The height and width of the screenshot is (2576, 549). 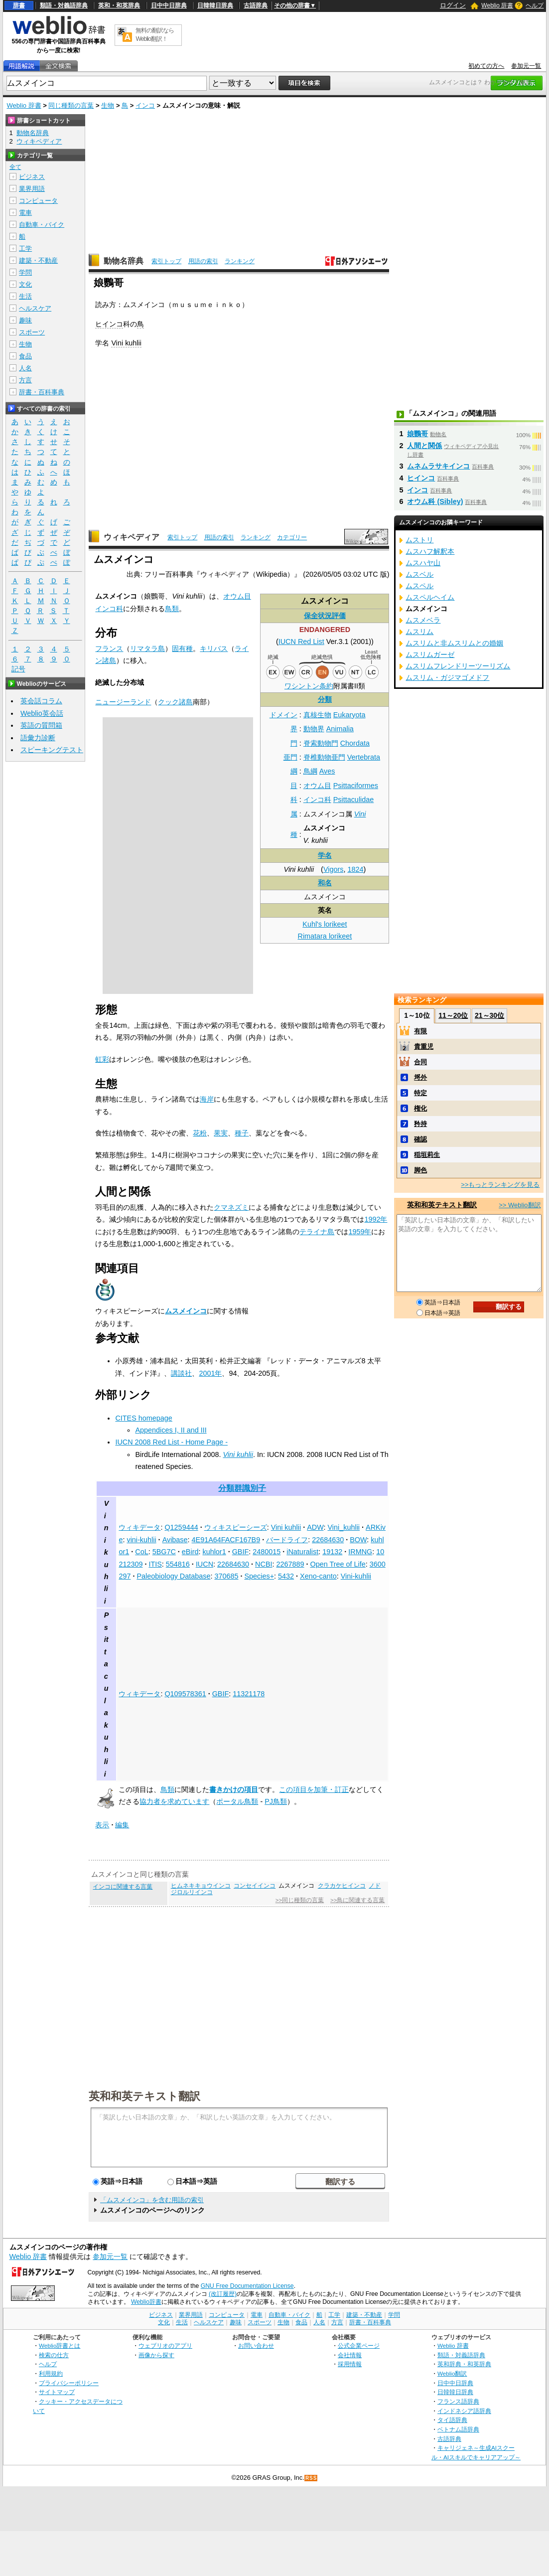 I want to click on ムスペル, so click(x=419, y=586).